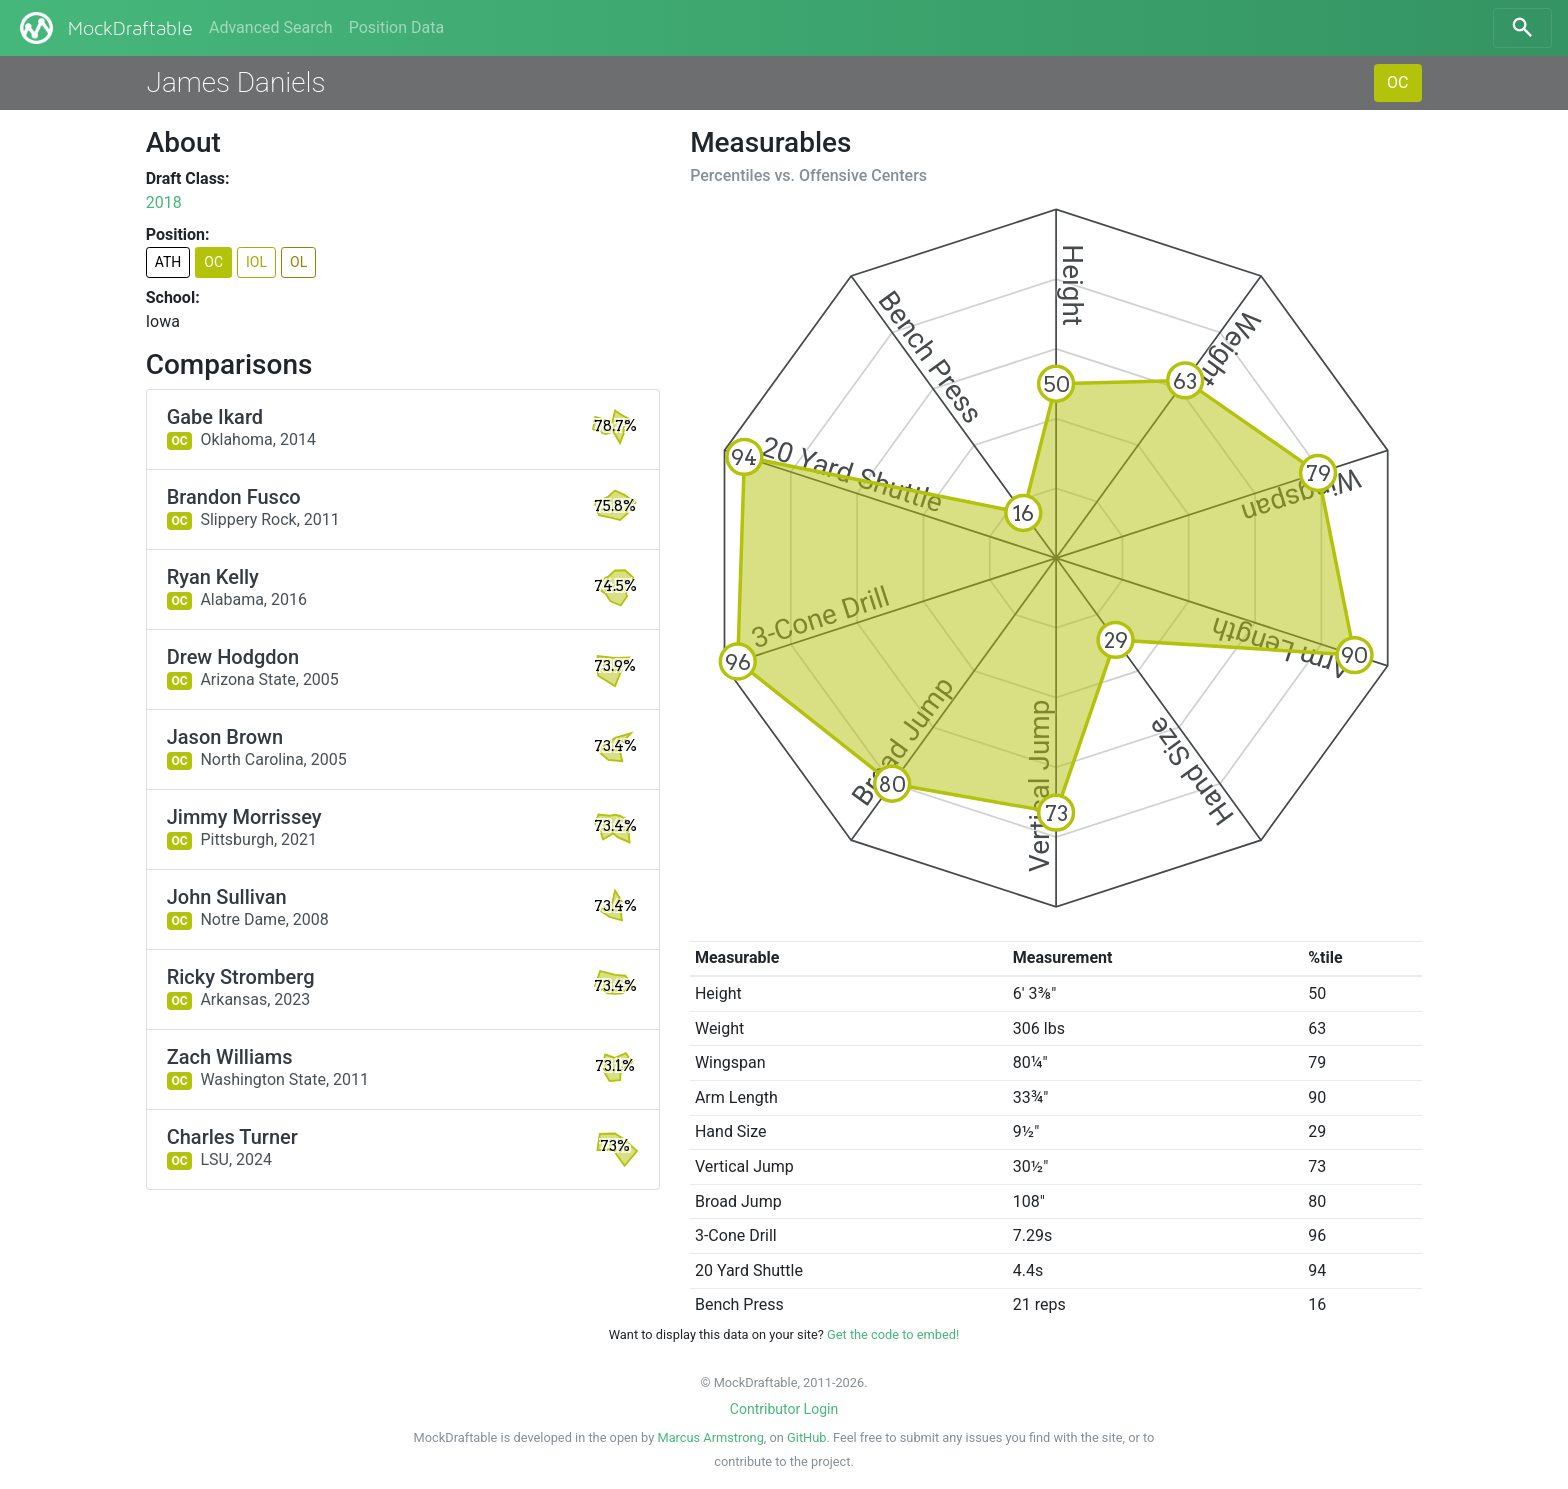 The width and height of the screenshot is (1568, 1489). What do you see at coordinates (1397, 82) in the screenshot?
I see `OC` at bounding box center [1397, 82].